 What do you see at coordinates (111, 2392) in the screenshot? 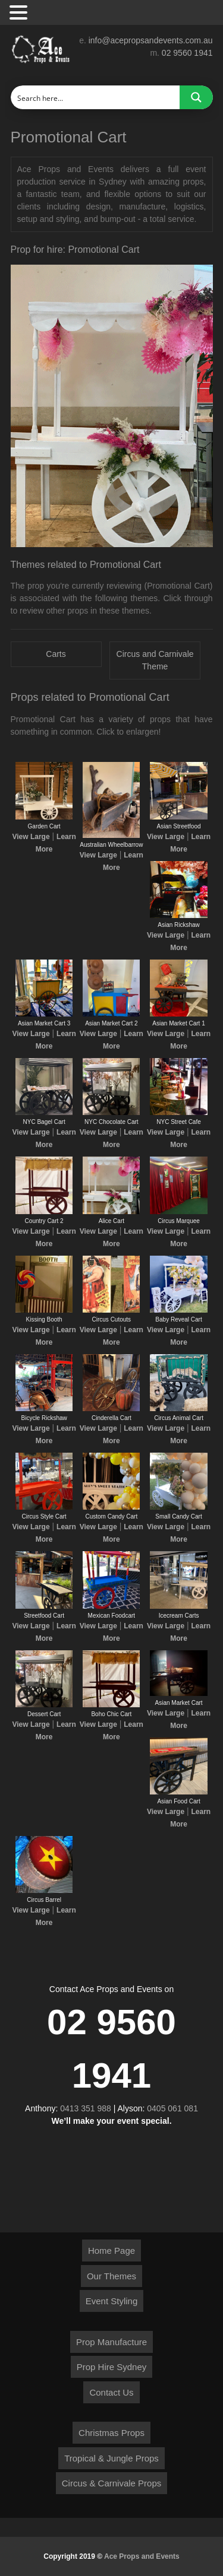
I see `Contact Us` at bounding box center [111, 2392].